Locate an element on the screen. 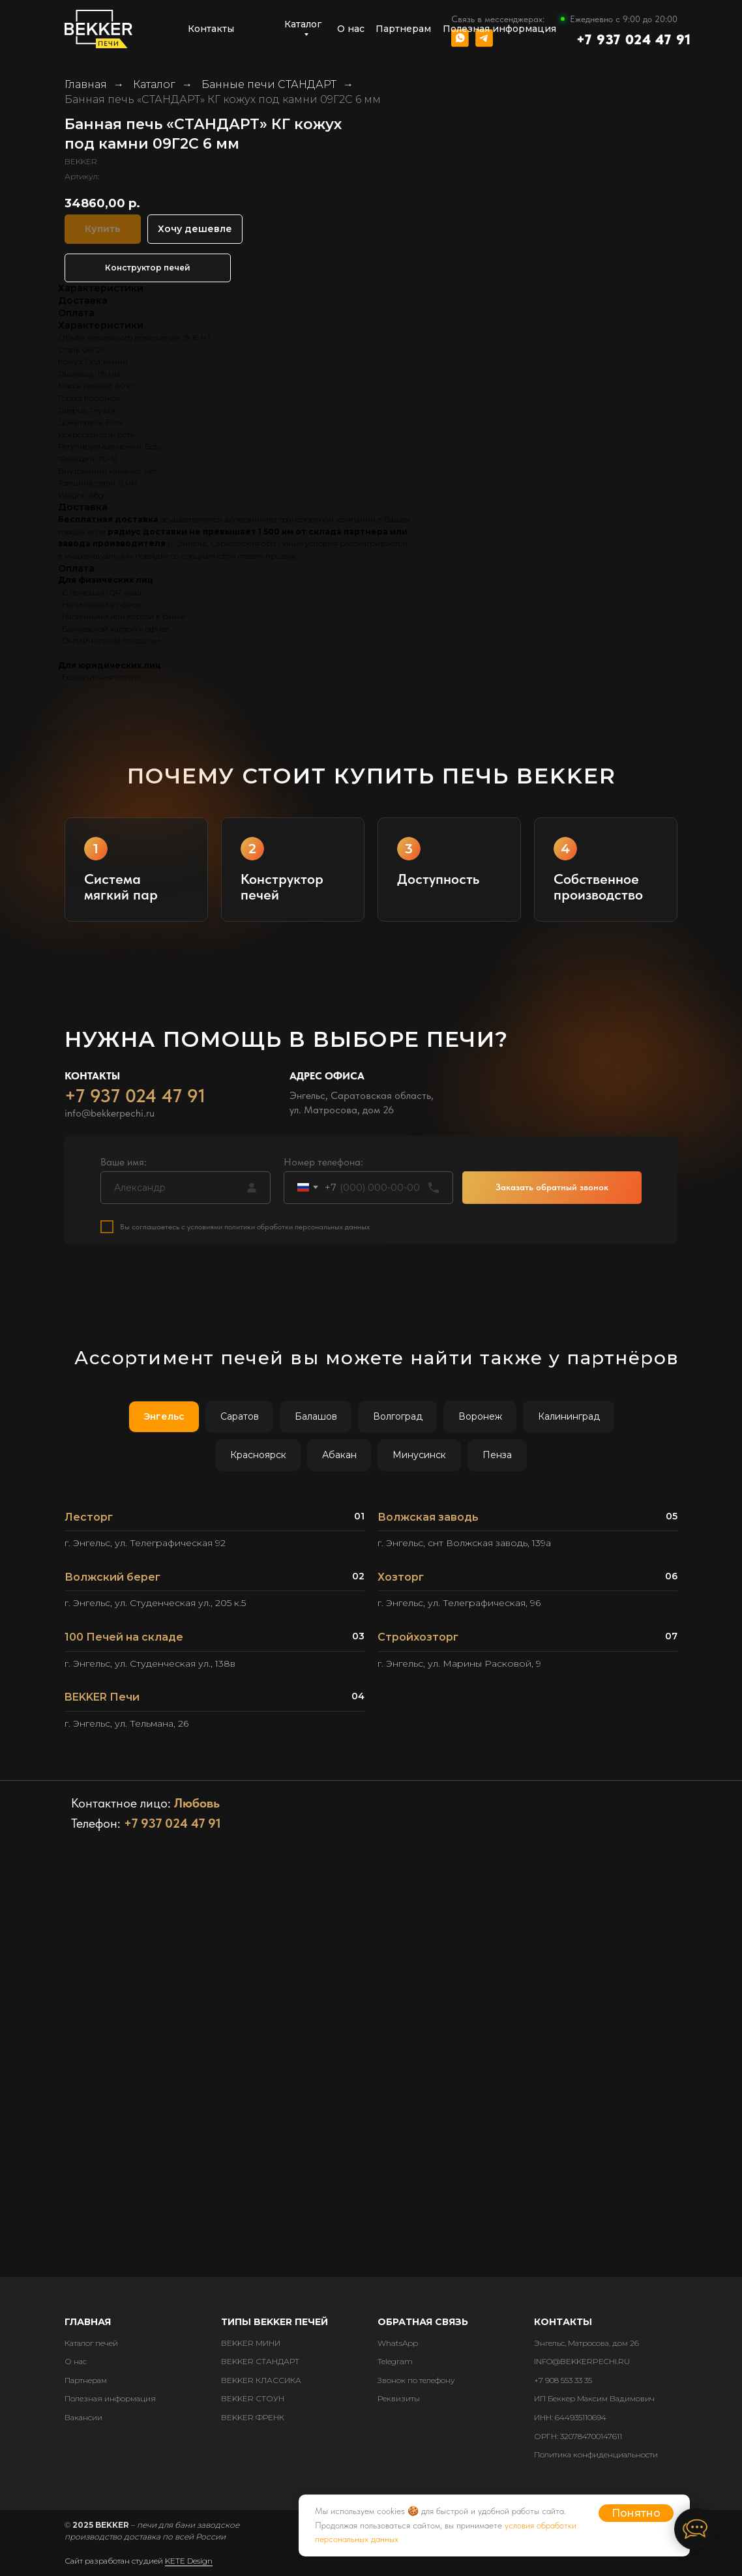 The image size is (742, 2576). Звонок по телефону is located at coordinates (416, 2380).